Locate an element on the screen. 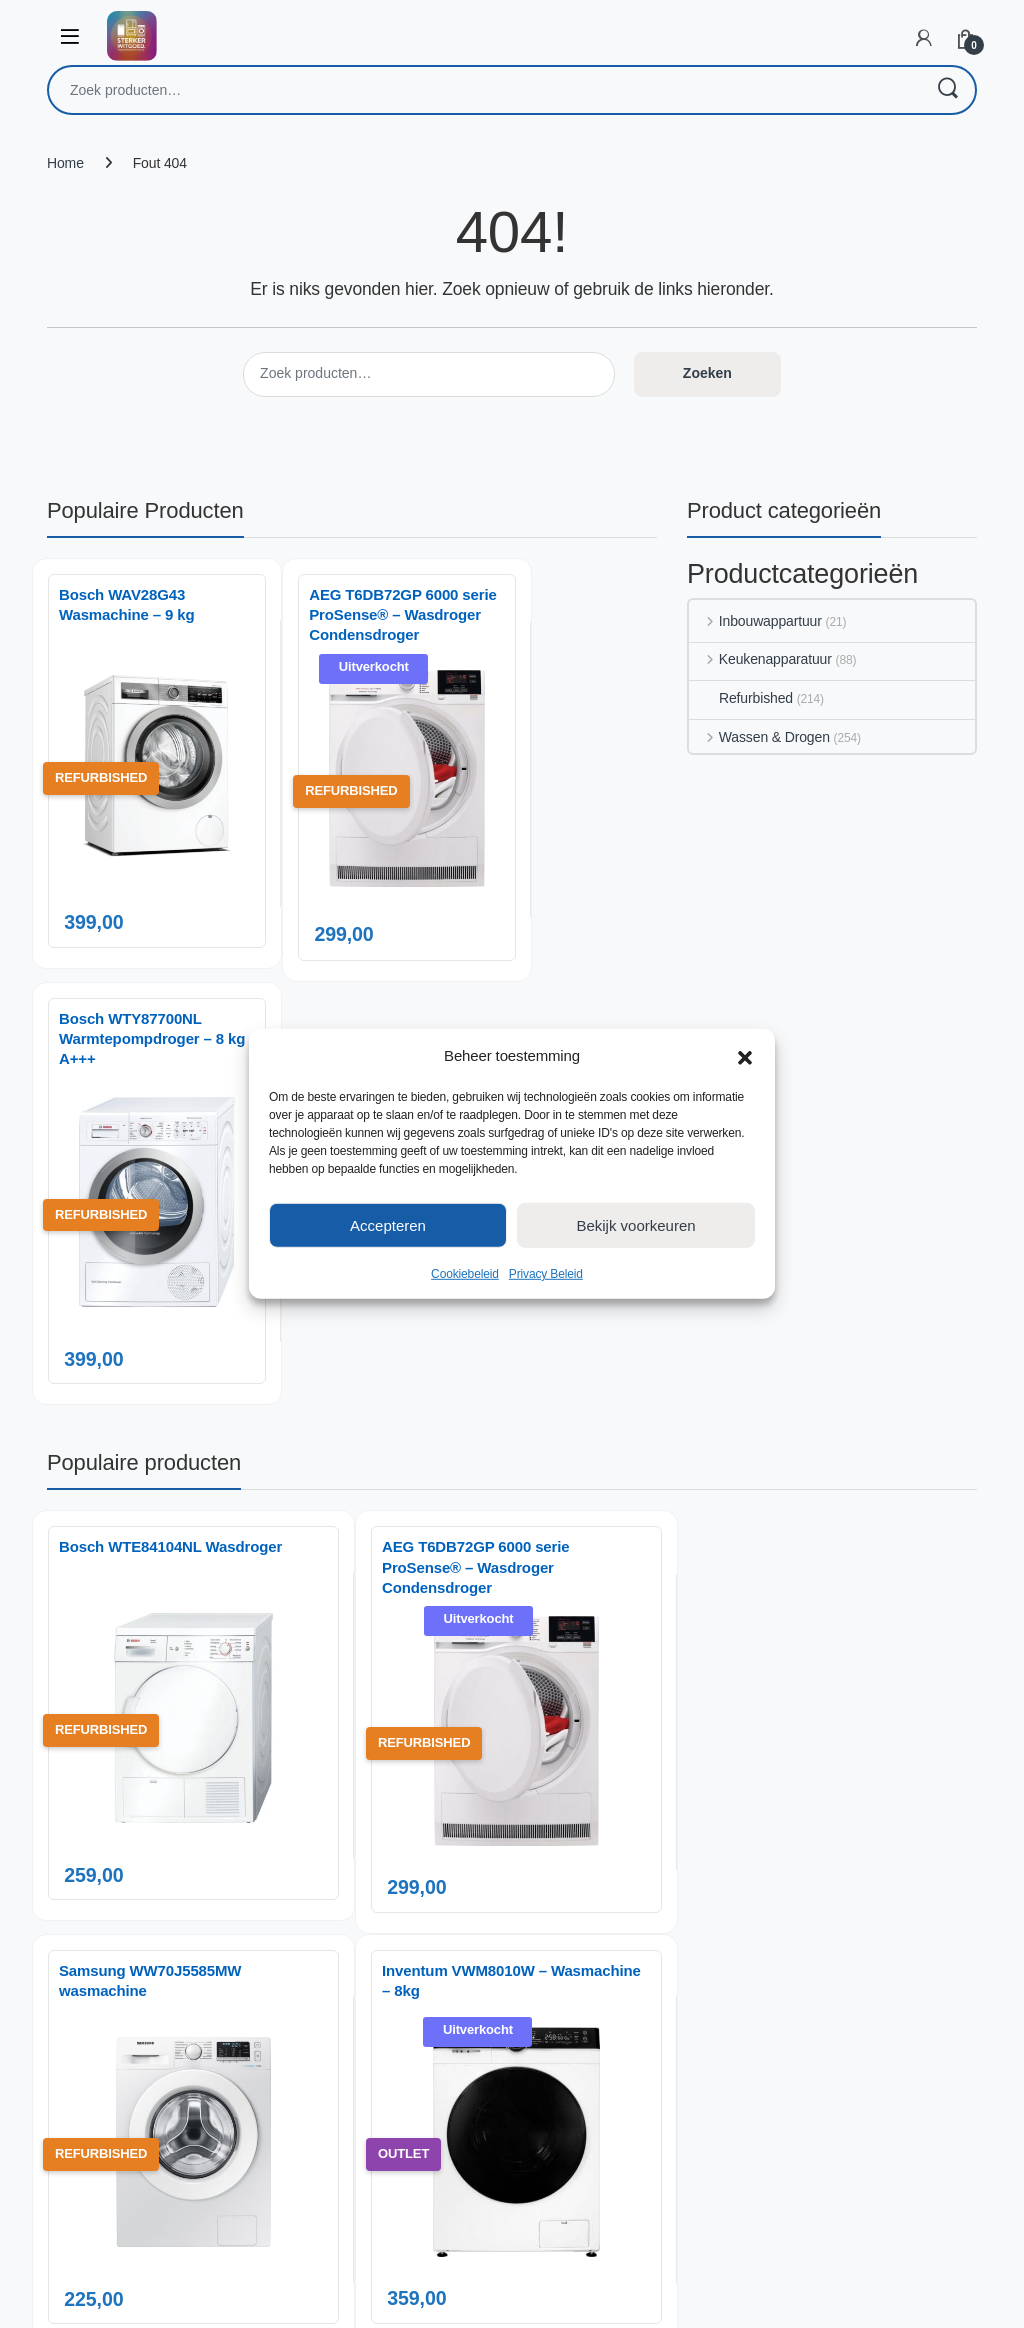 This screenshot has width=1024, height=2328. Over onze gratis bezorging is located at coordinates (698, 1869).